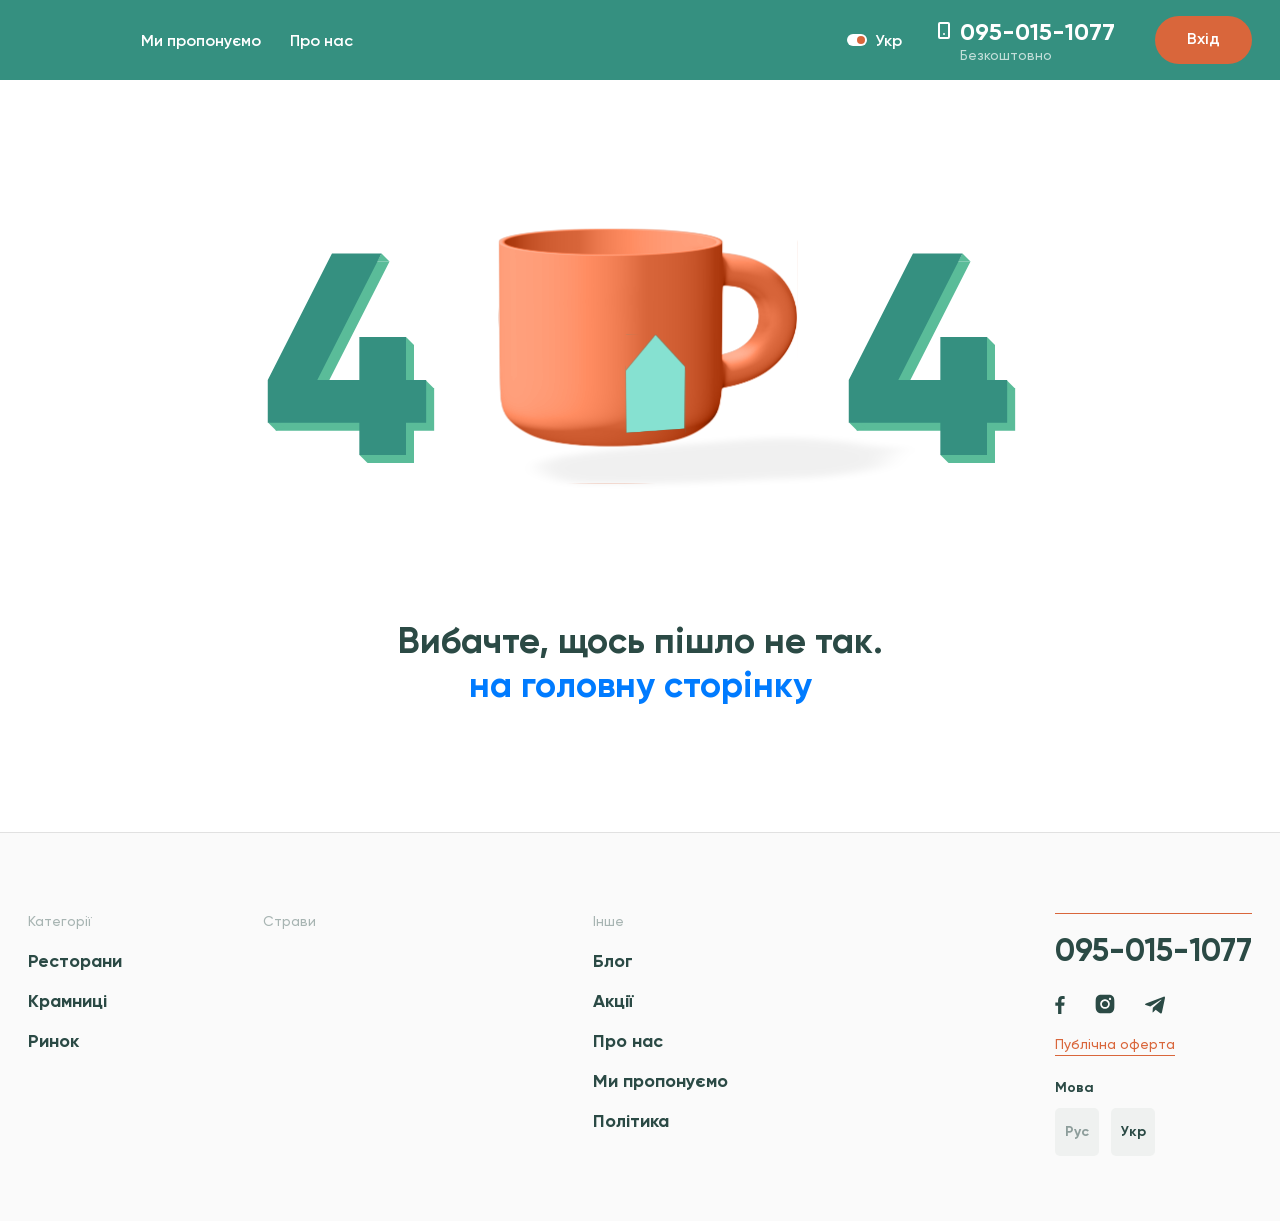 Image resolution: width=1280 pixels, height=1221 pixels. I want to click on Блог, so click(613, 961).